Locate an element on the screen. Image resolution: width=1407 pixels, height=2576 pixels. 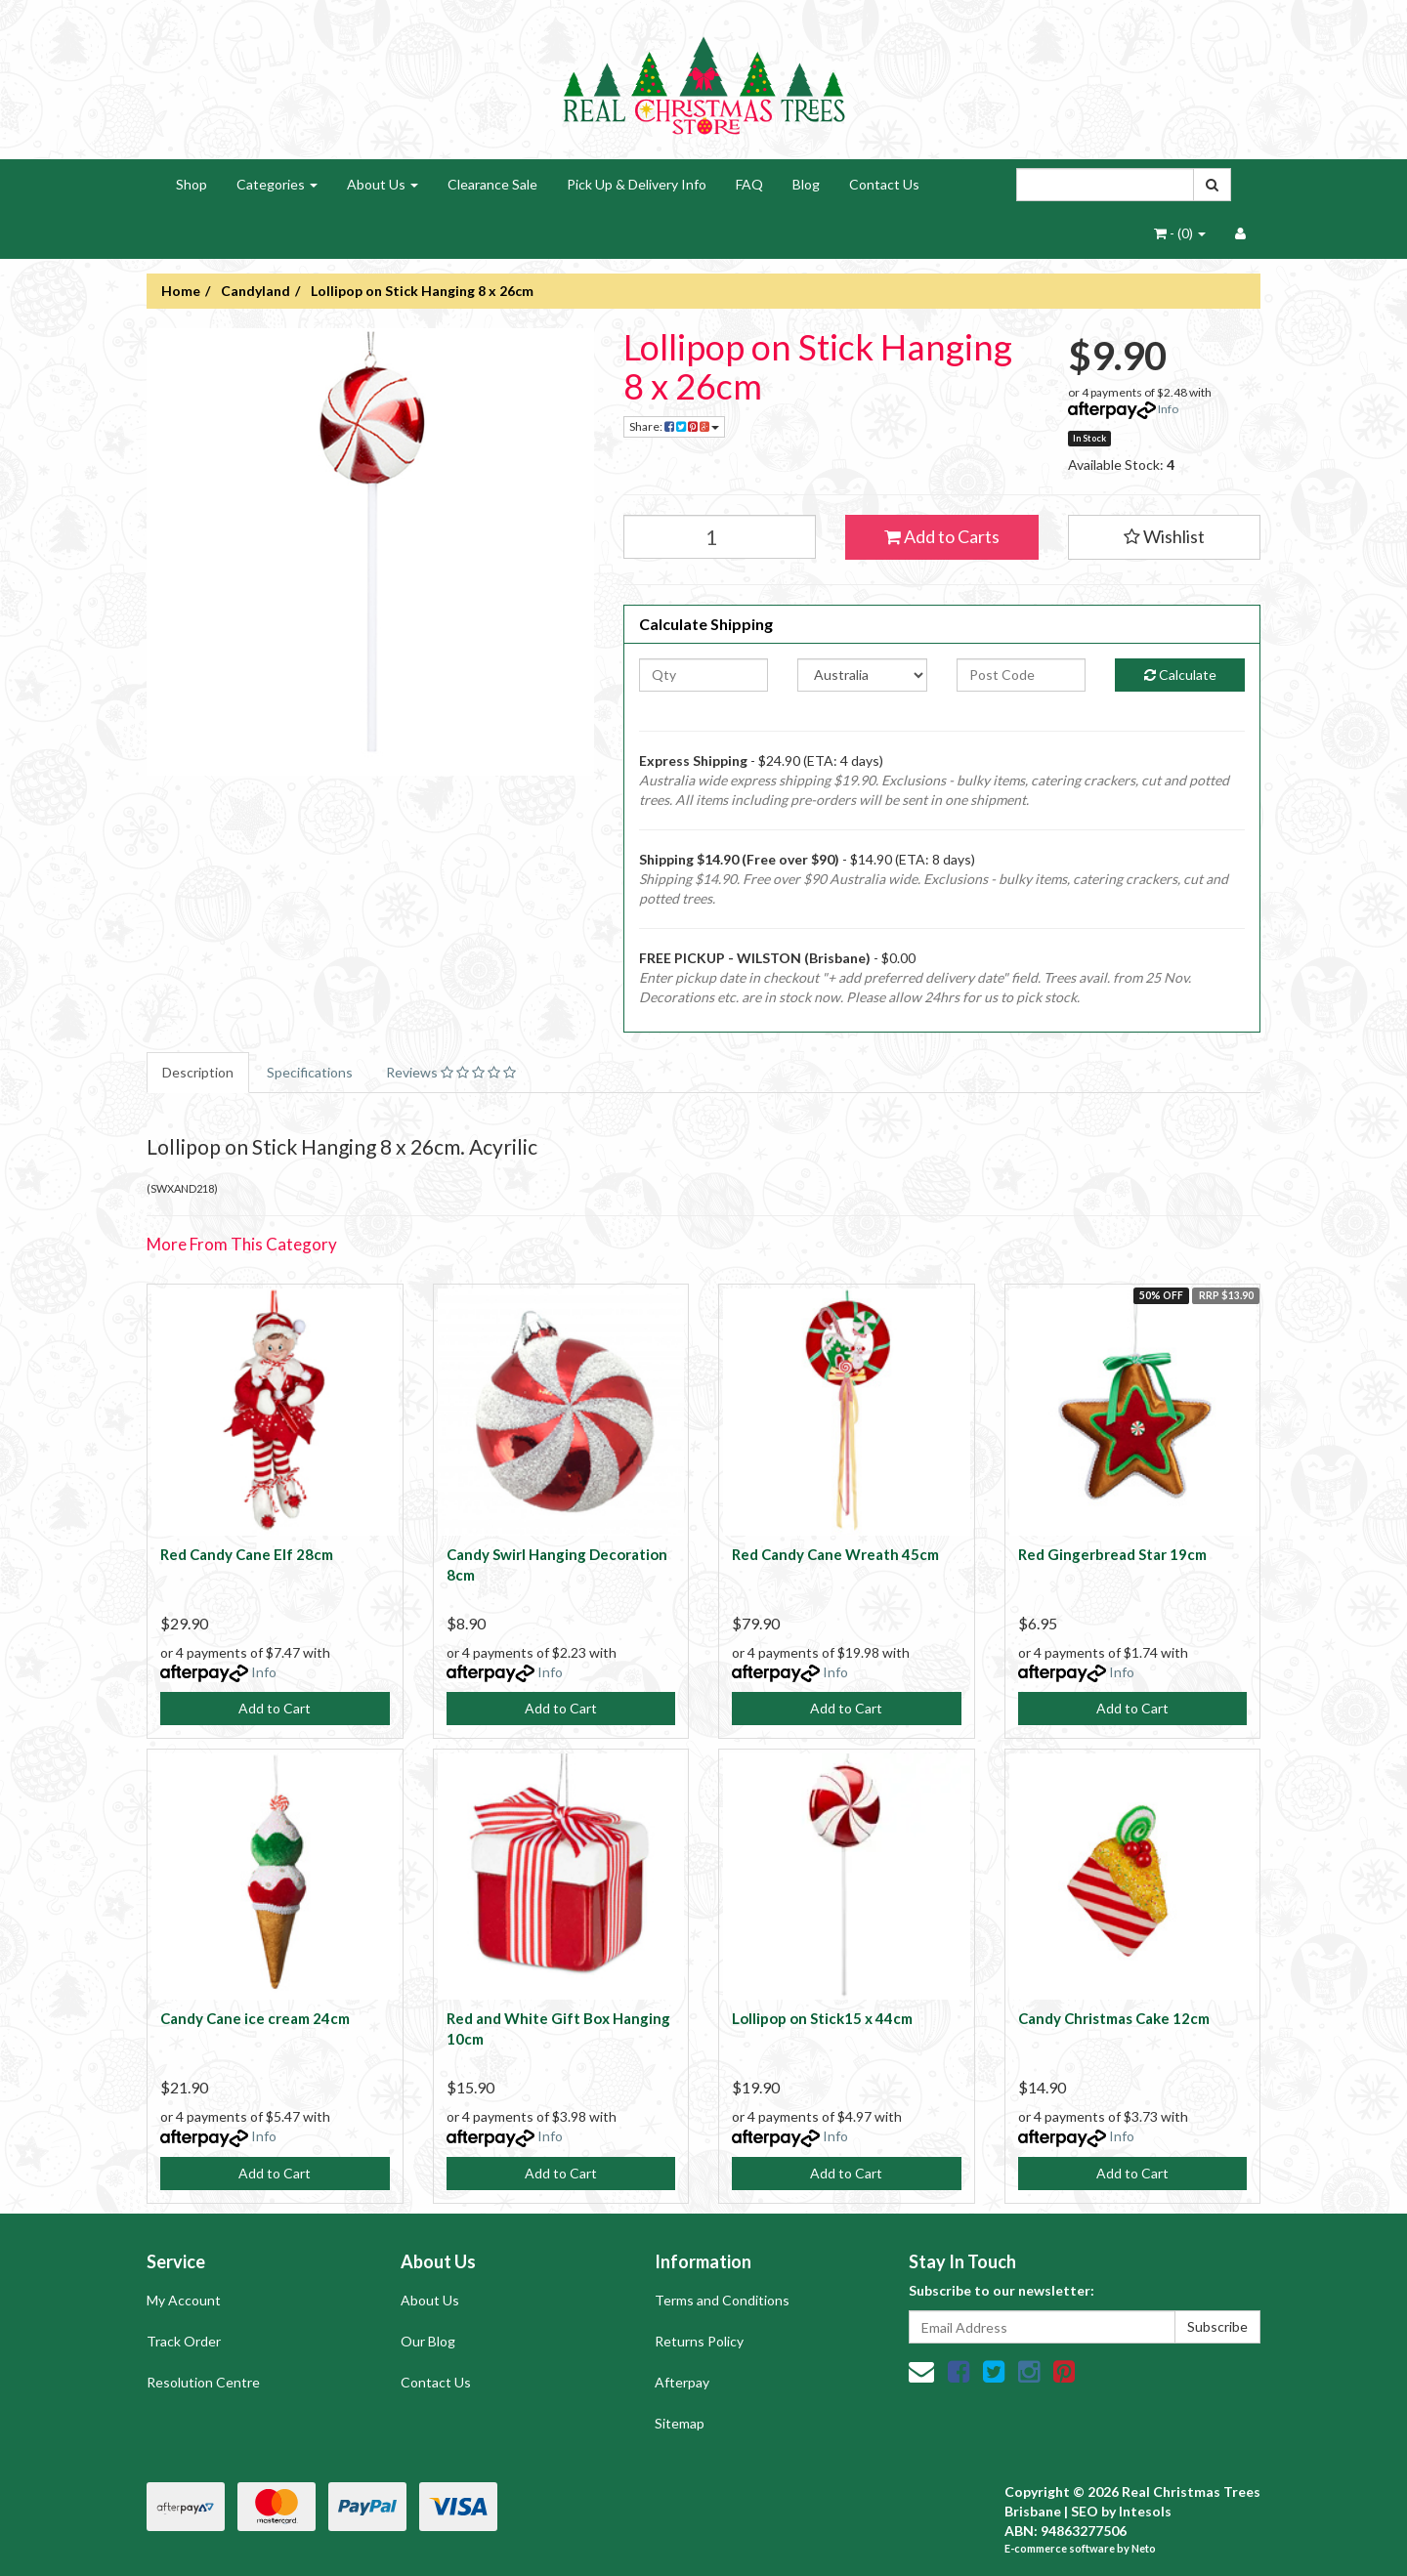
Info is located at coordinates (1168, 408).